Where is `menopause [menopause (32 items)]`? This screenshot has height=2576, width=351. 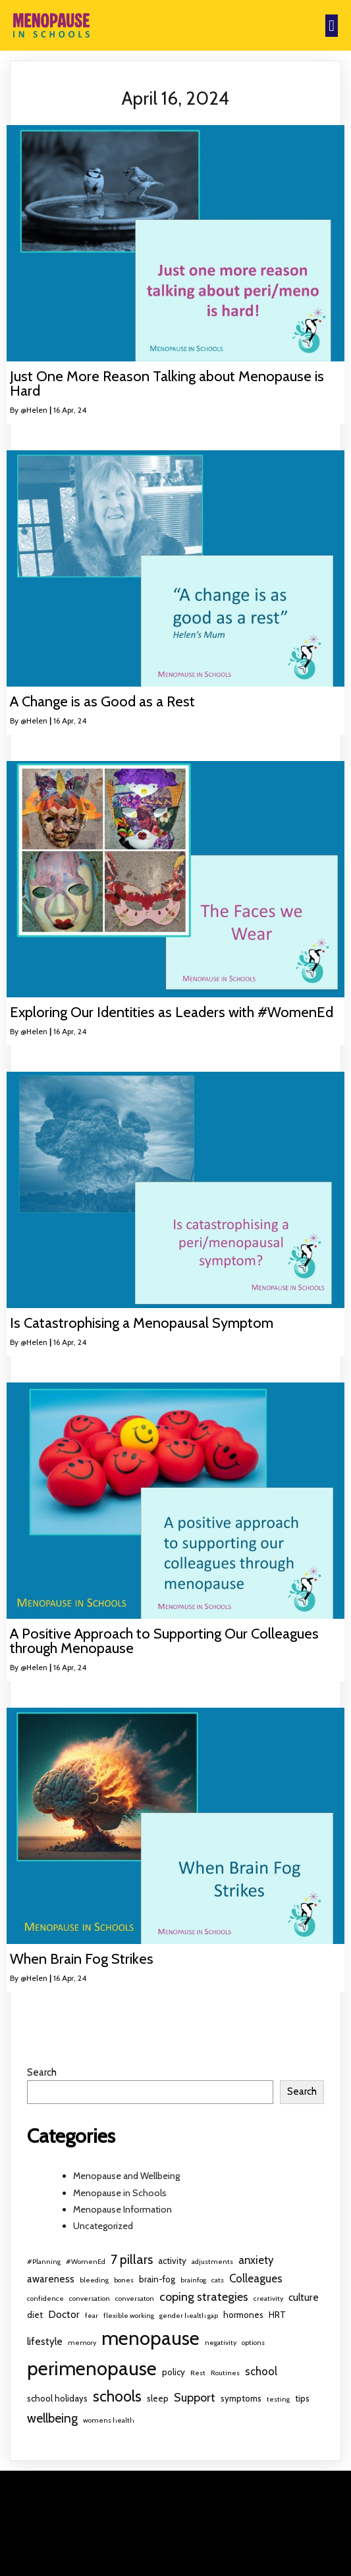 menopause [menopause (32 items)] is located at coordinates (150, 2338).